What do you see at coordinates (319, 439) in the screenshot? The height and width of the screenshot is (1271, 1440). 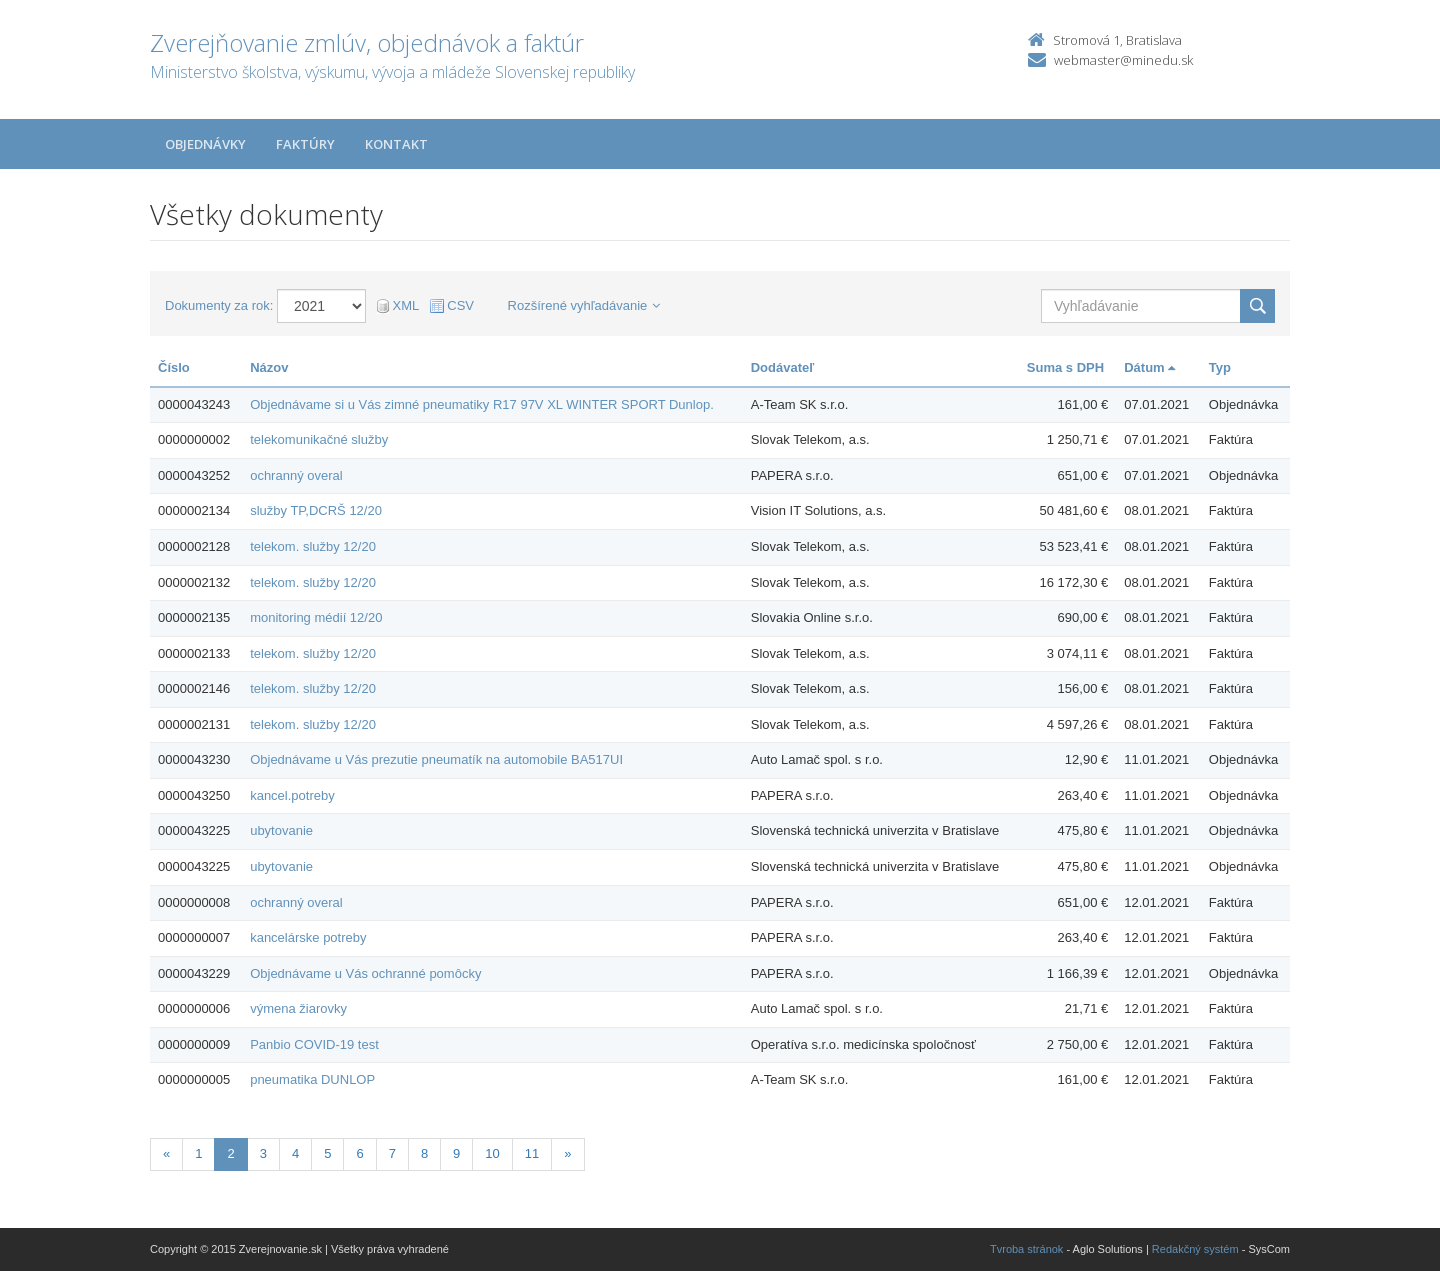 I see `telekomunikačné služby` at bounding box center [319, 439].